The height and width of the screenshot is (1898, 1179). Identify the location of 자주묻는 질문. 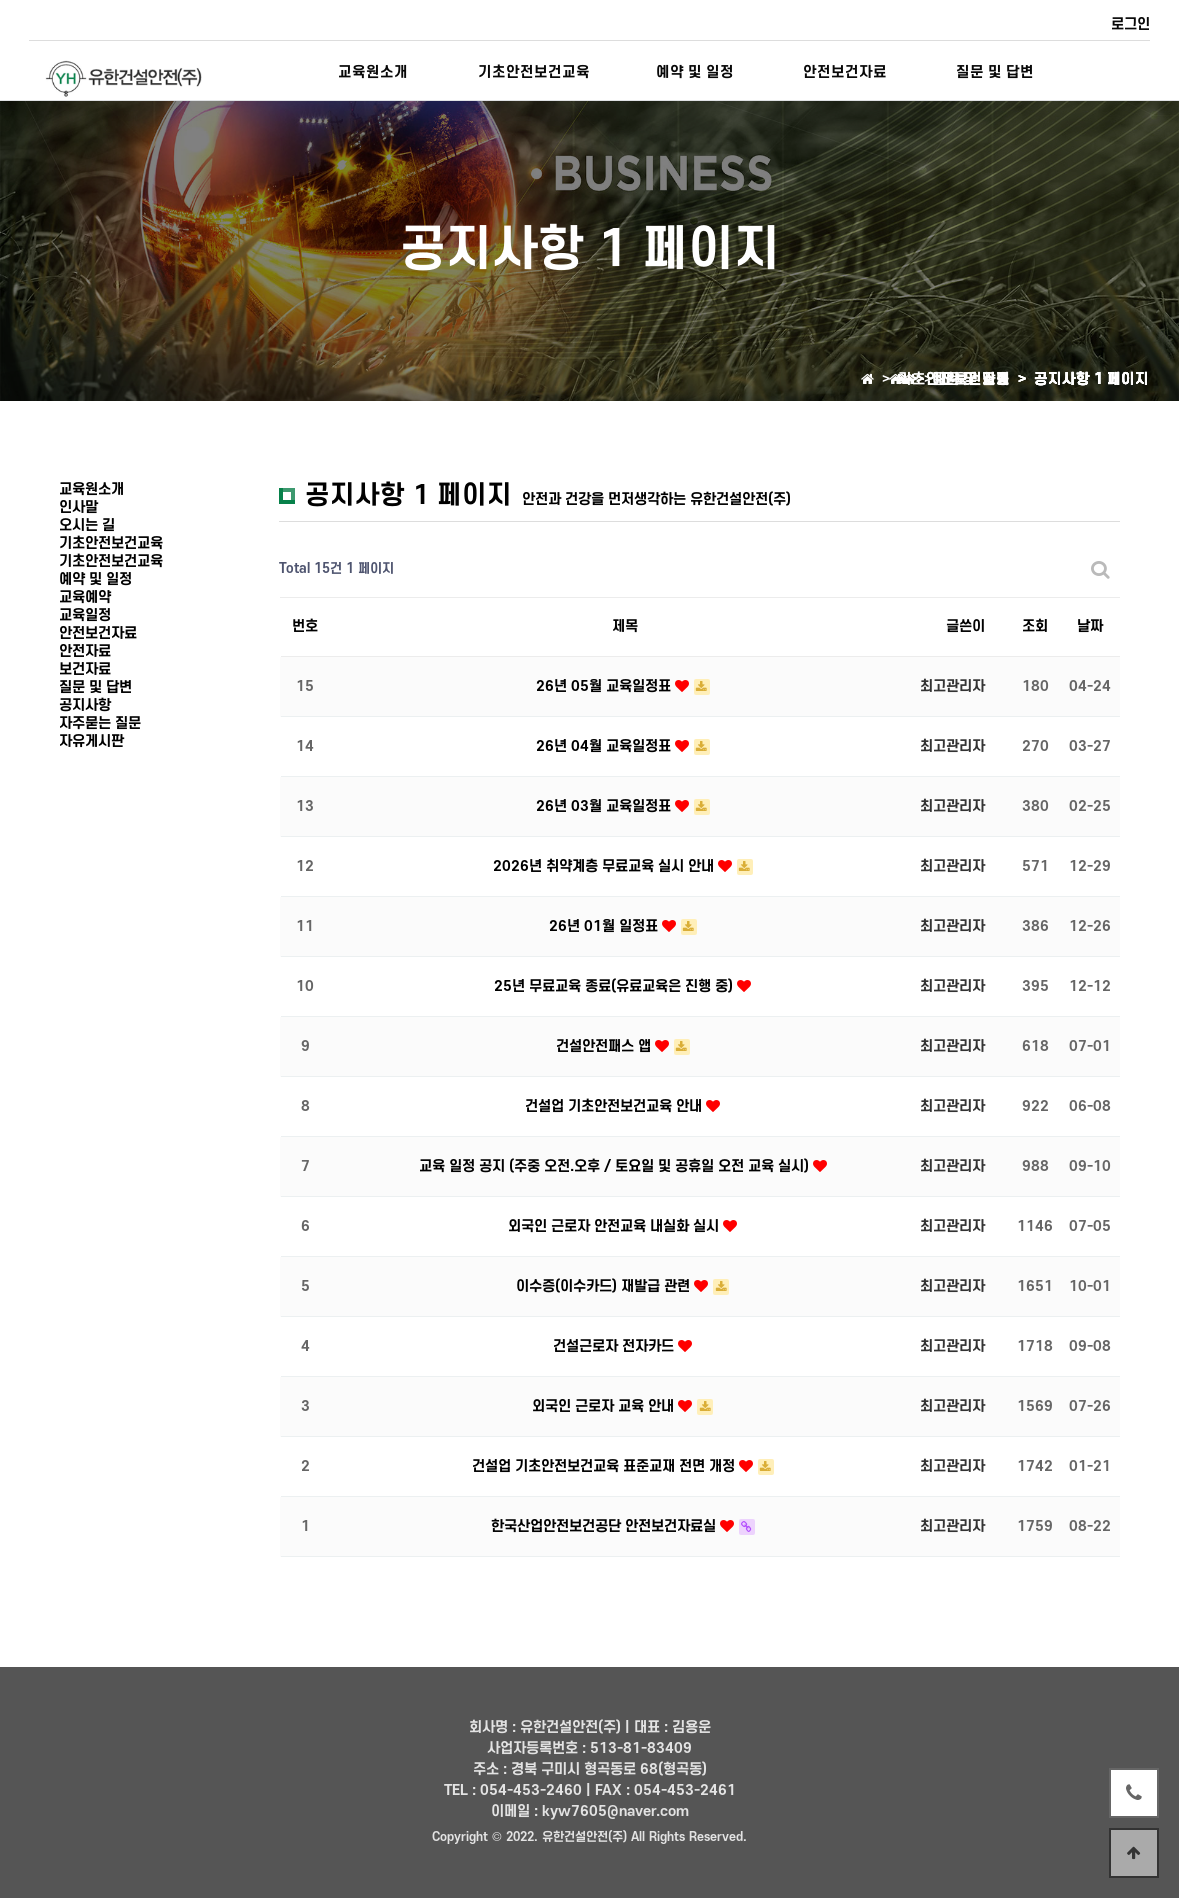
(100, 723).